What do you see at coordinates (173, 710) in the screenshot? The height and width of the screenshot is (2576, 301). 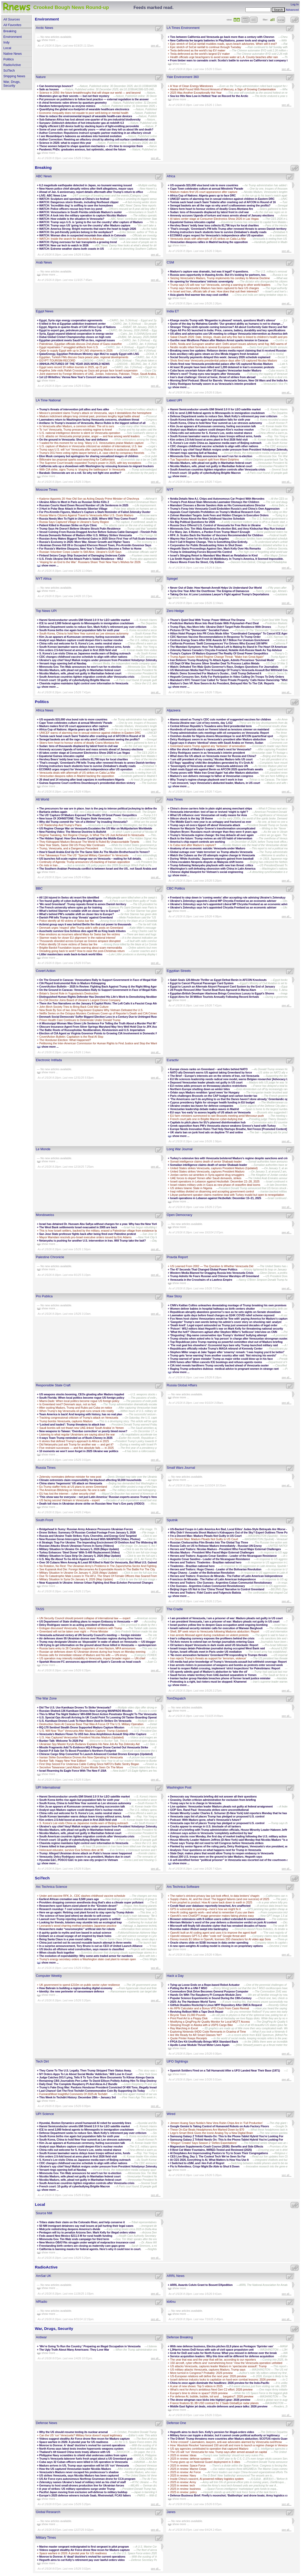 I see `Aljazeera` at bounding box center [173, 710].